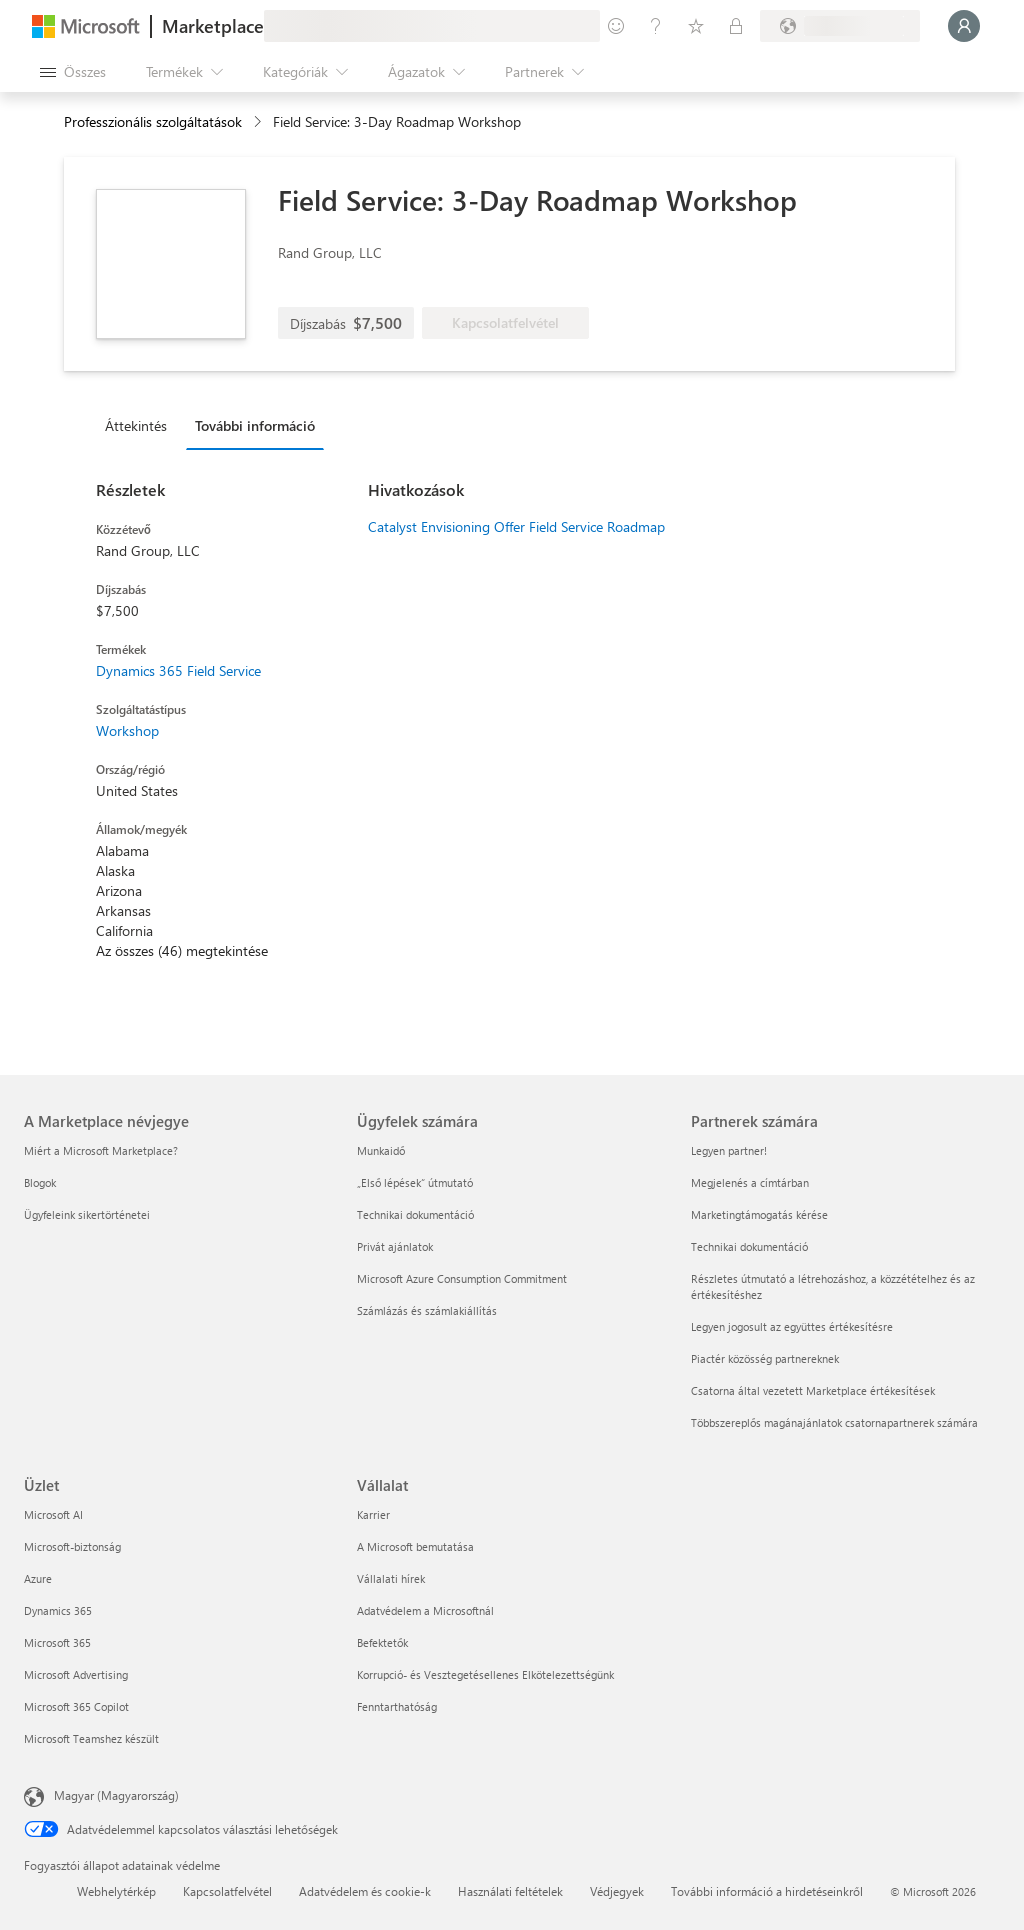  What do you see at coordinates (427, 1310) in the screenshot?
I see `Számlázás és számlakiállítás [Számlázás és számlakiállítás Ügyfelek számára]` at bounding box center [427, 1310].